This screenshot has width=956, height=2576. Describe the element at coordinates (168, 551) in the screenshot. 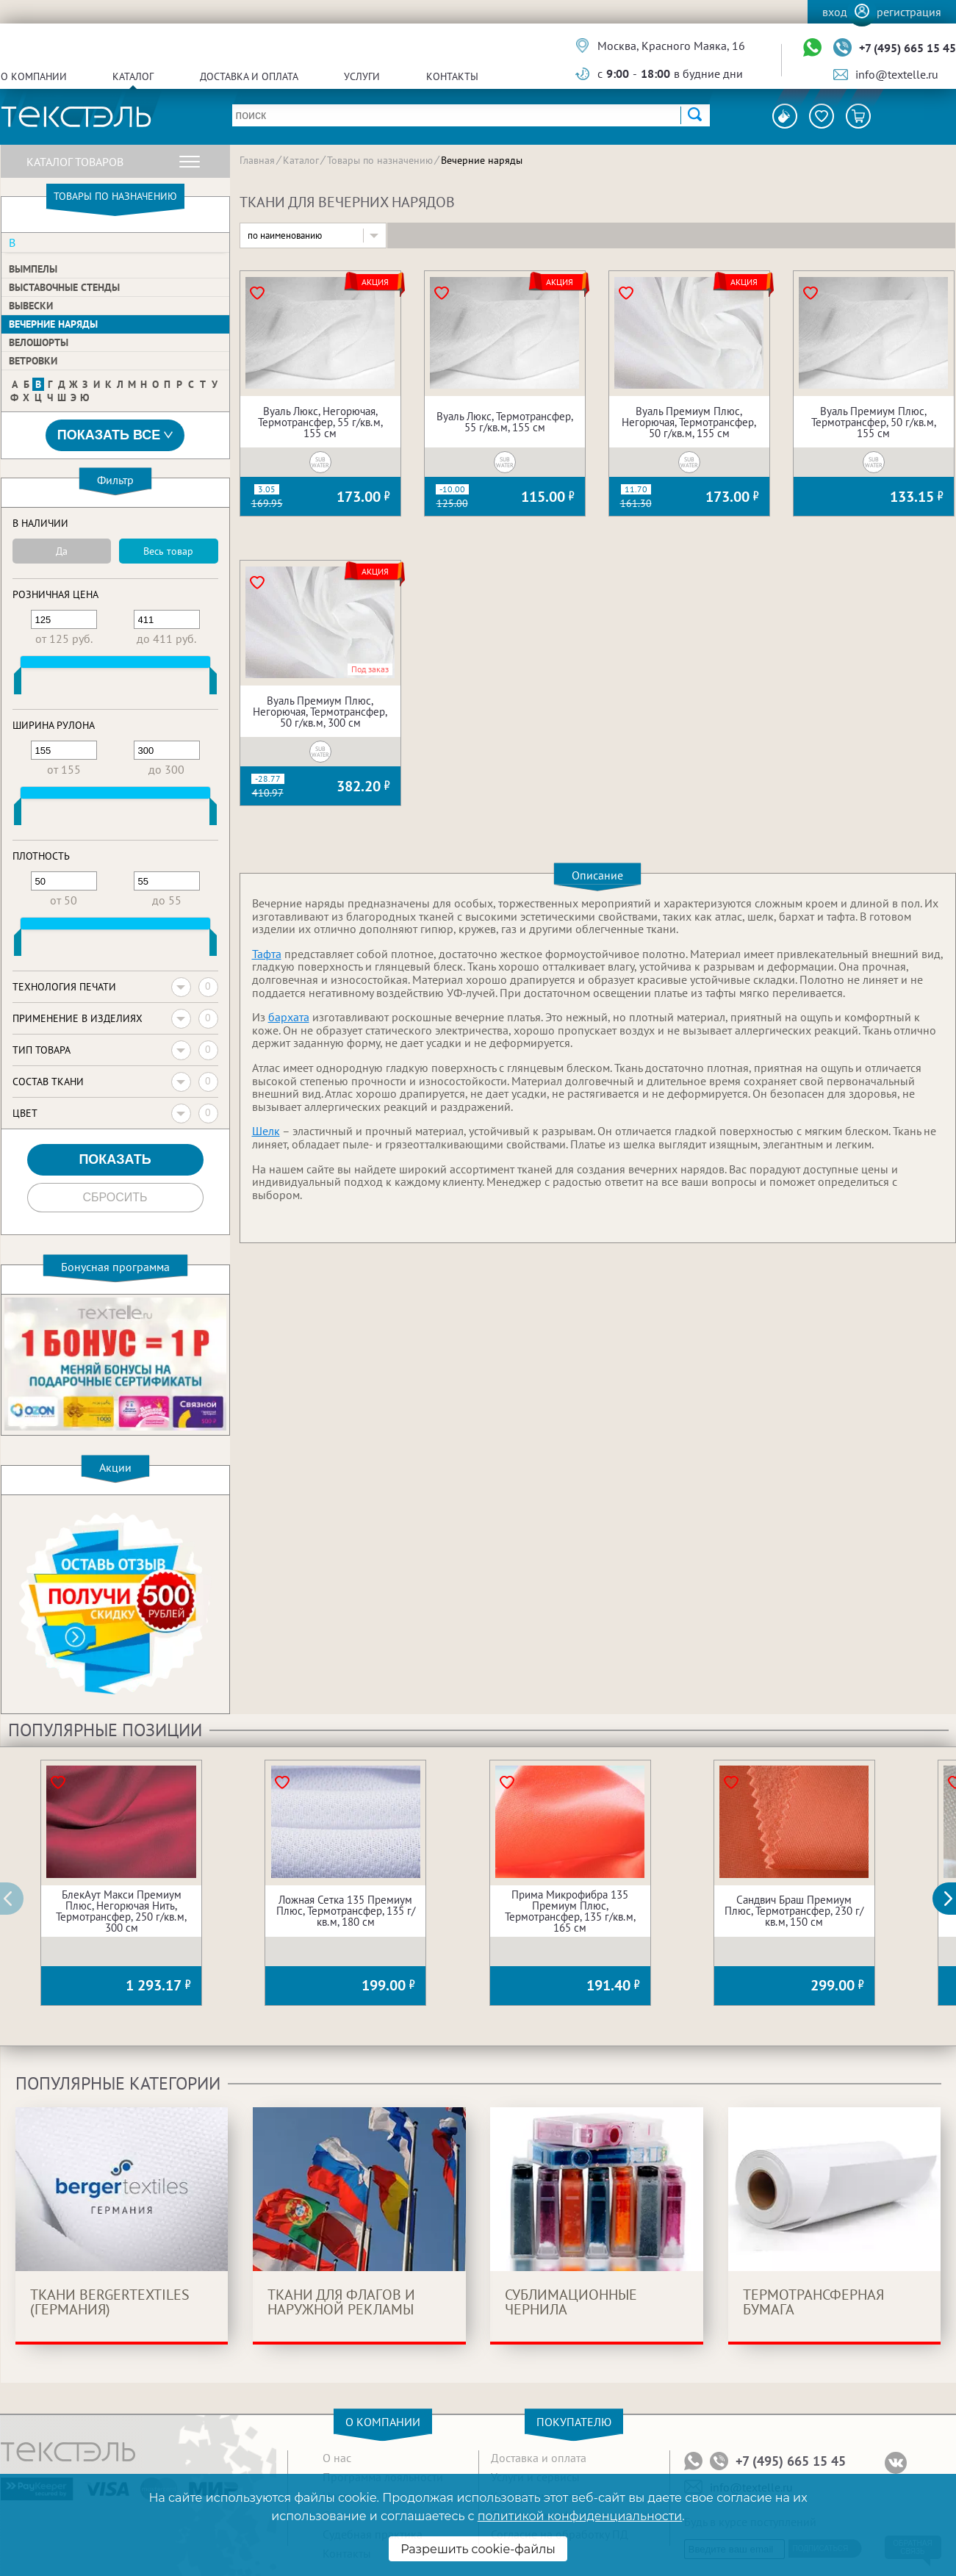

I see `Весь товар` at that location.